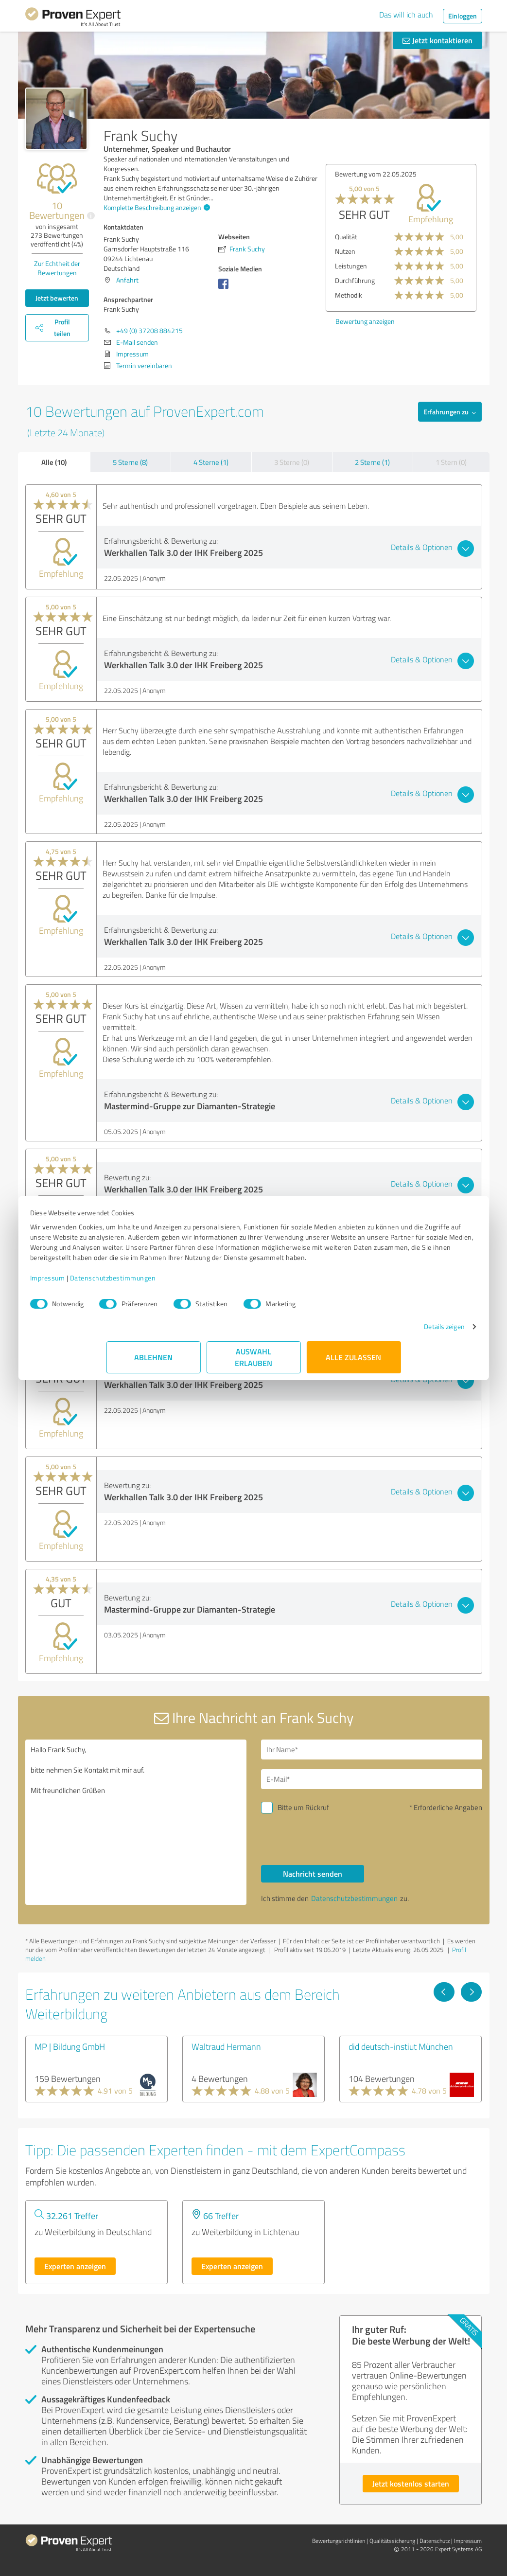 This screenshot has height=2576, width=507. I want to click on Anfahrt, so click(127, 279).